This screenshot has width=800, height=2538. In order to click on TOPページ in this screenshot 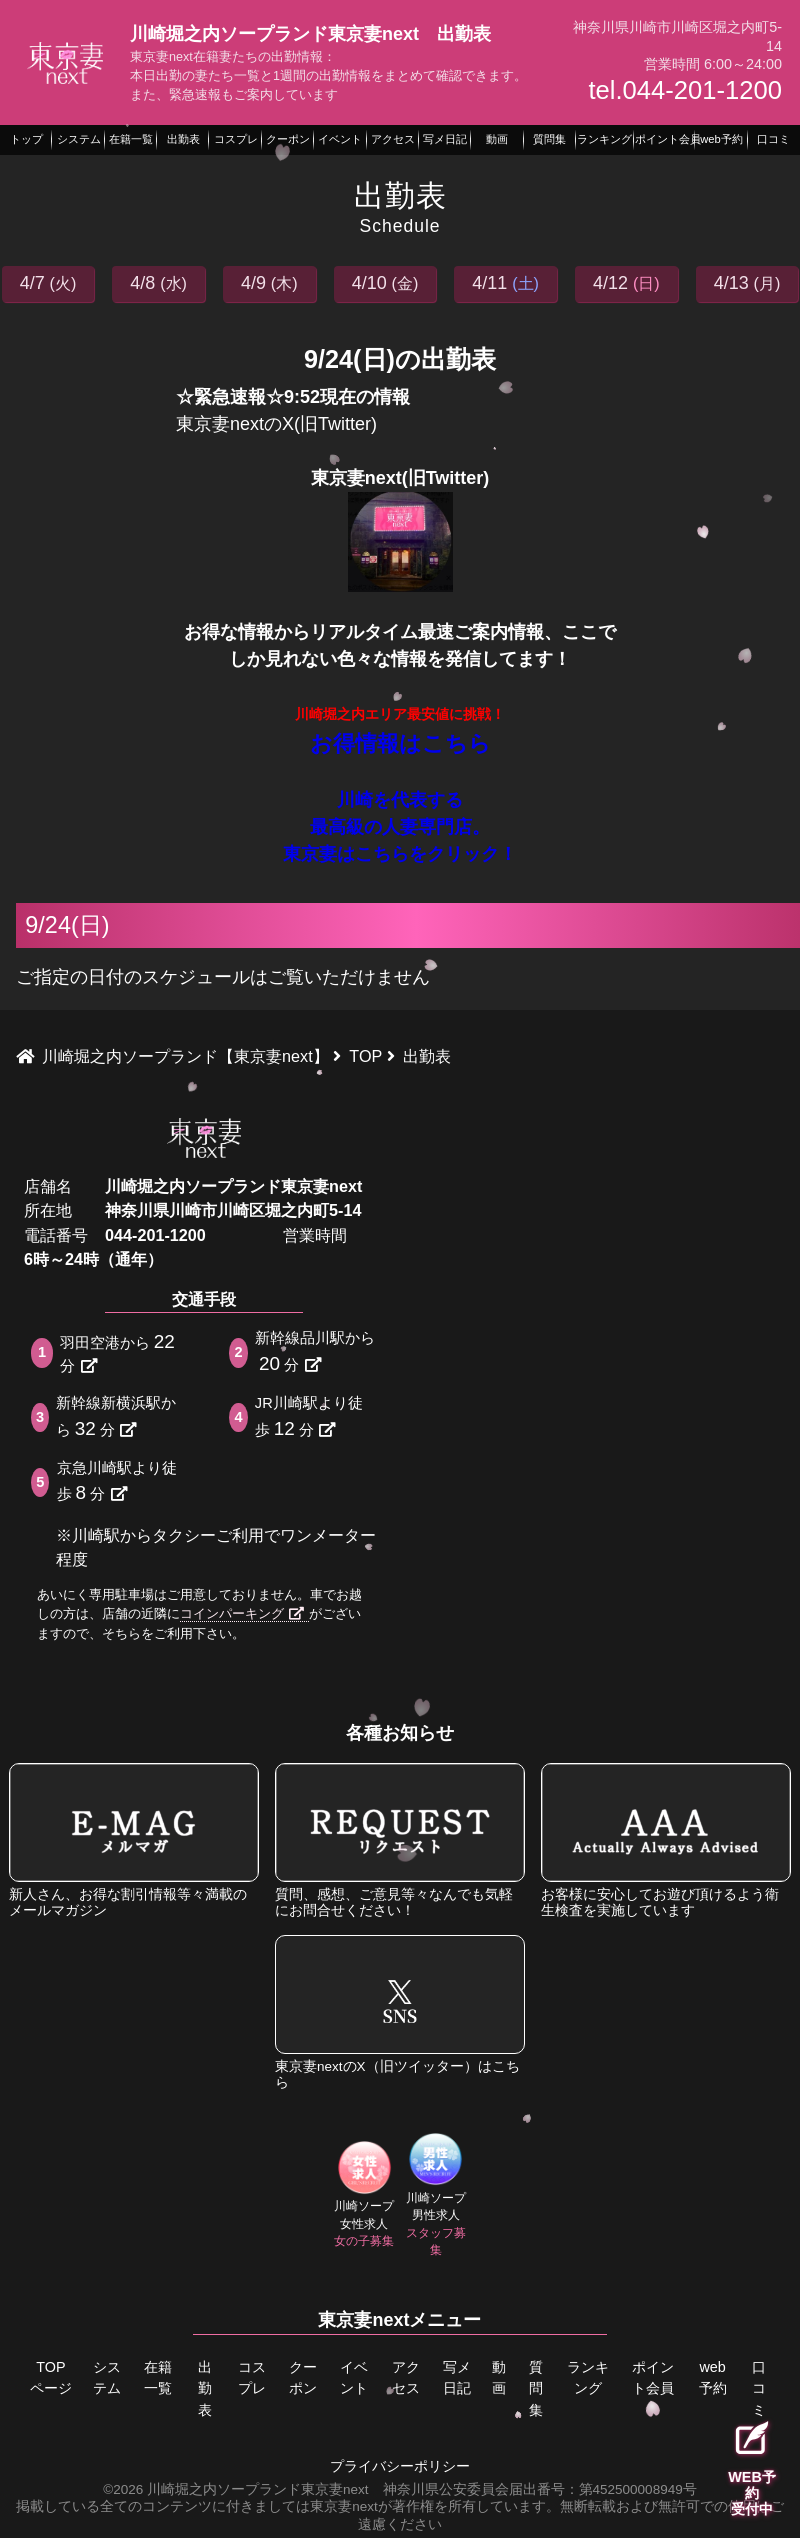, I will do `click(51, 2378)`.